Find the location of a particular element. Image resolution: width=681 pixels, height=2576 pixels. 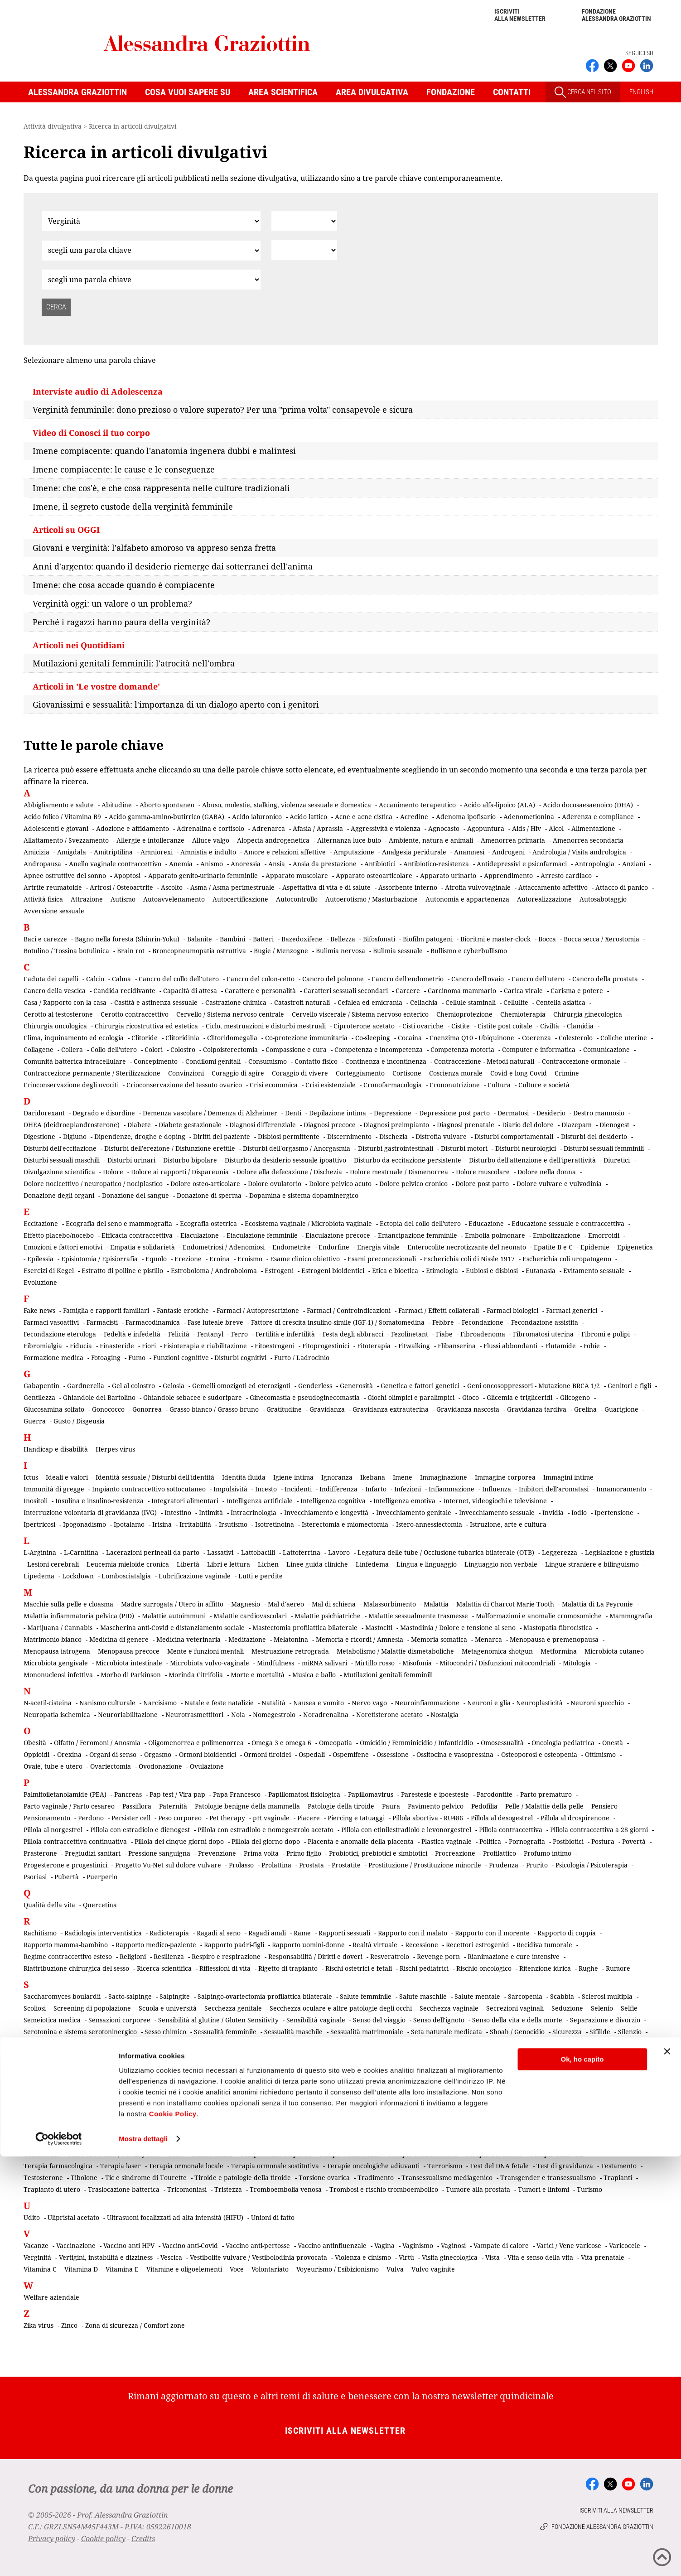

Colostro is located at coordinates (182, 1049).